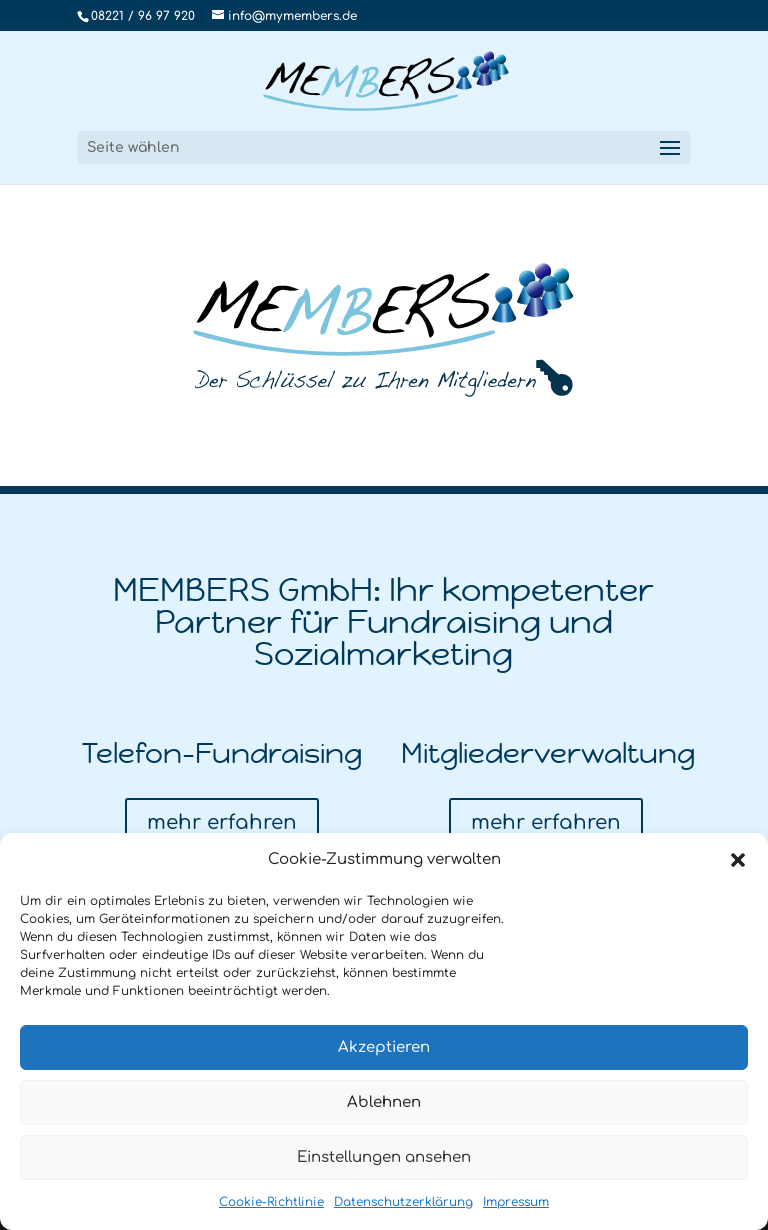 The width and height of the screenshot is (768, 1230). I want to click on Cookie-Richtlinie, so click(271, 1202).